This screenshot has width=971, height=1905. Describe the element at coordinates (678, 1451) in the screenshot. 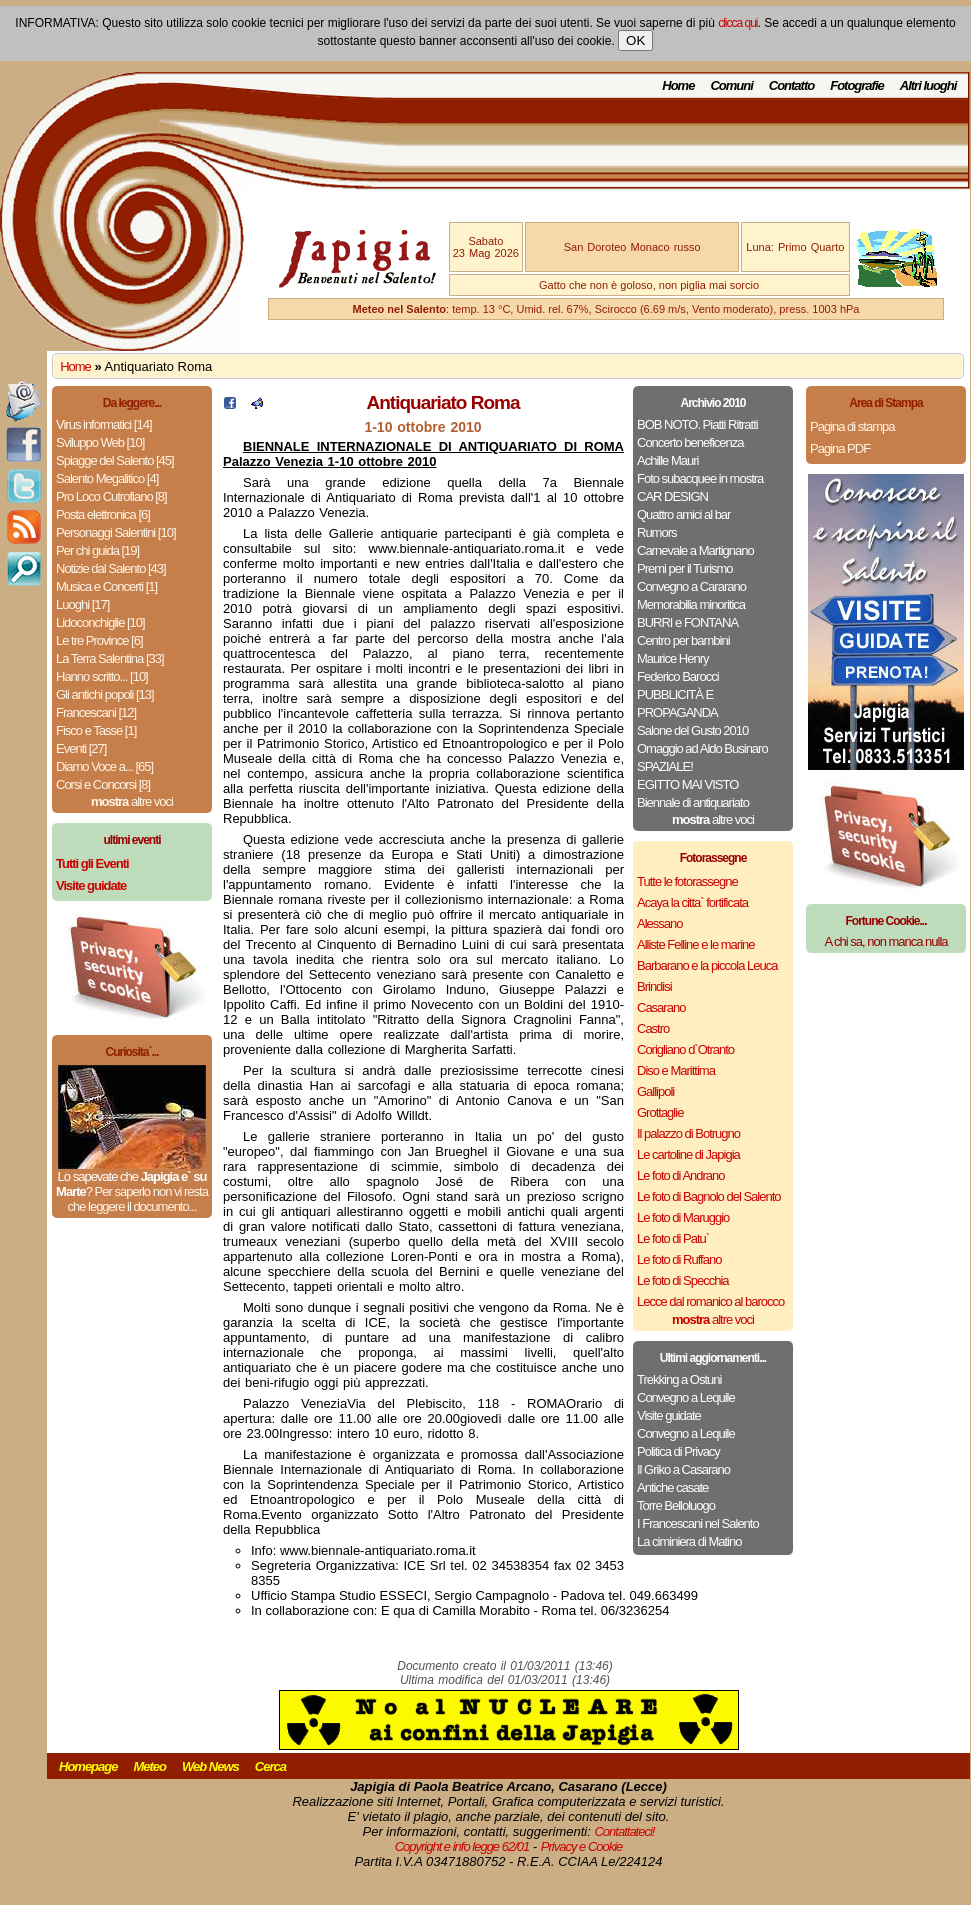

I see `Politica di Privacy` at that location.